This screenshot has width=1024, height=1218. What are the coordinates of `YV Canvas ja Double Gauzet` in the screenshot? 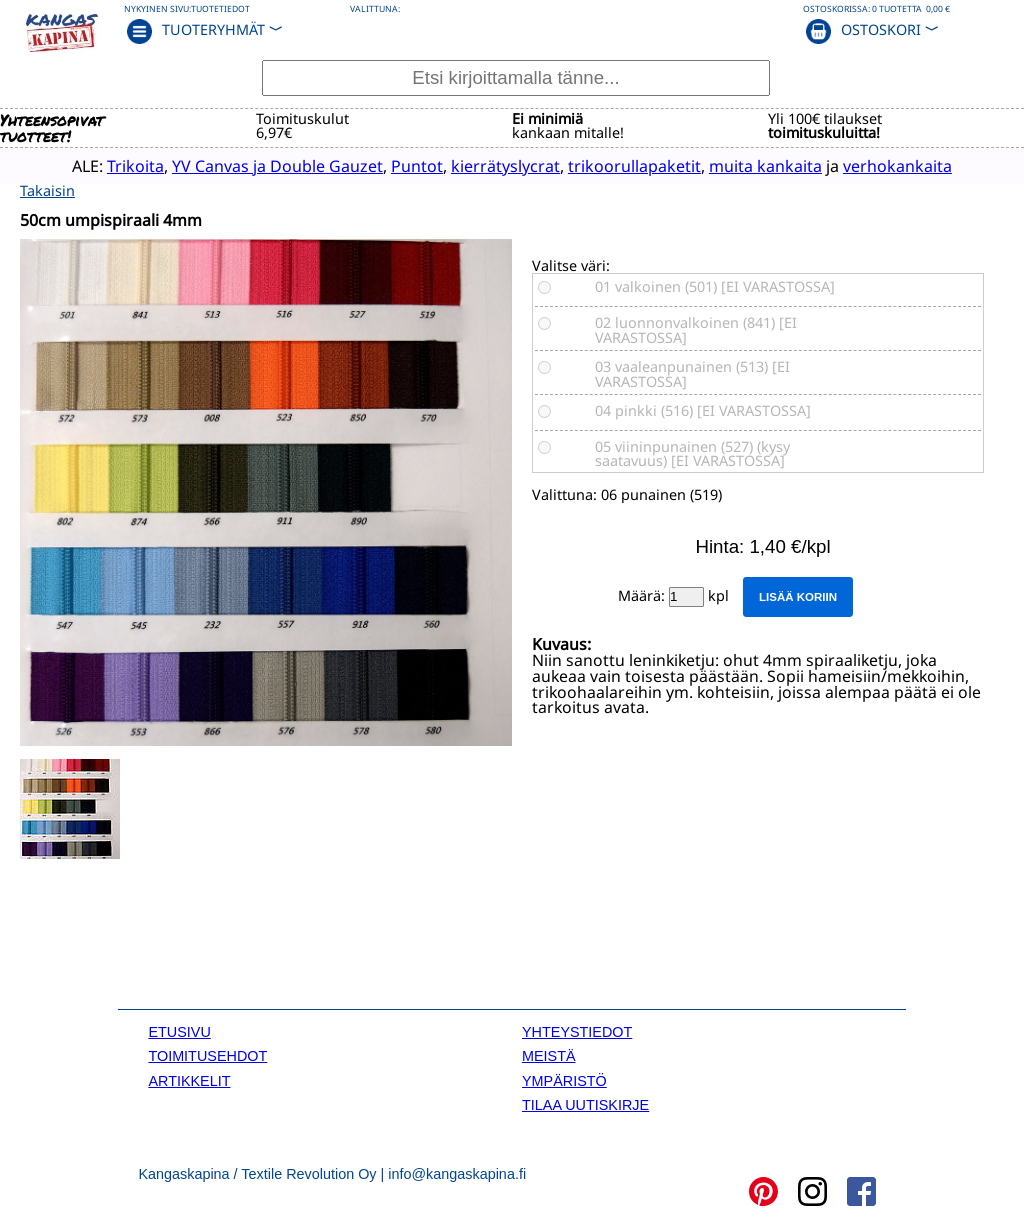 It's located at (246, 165).